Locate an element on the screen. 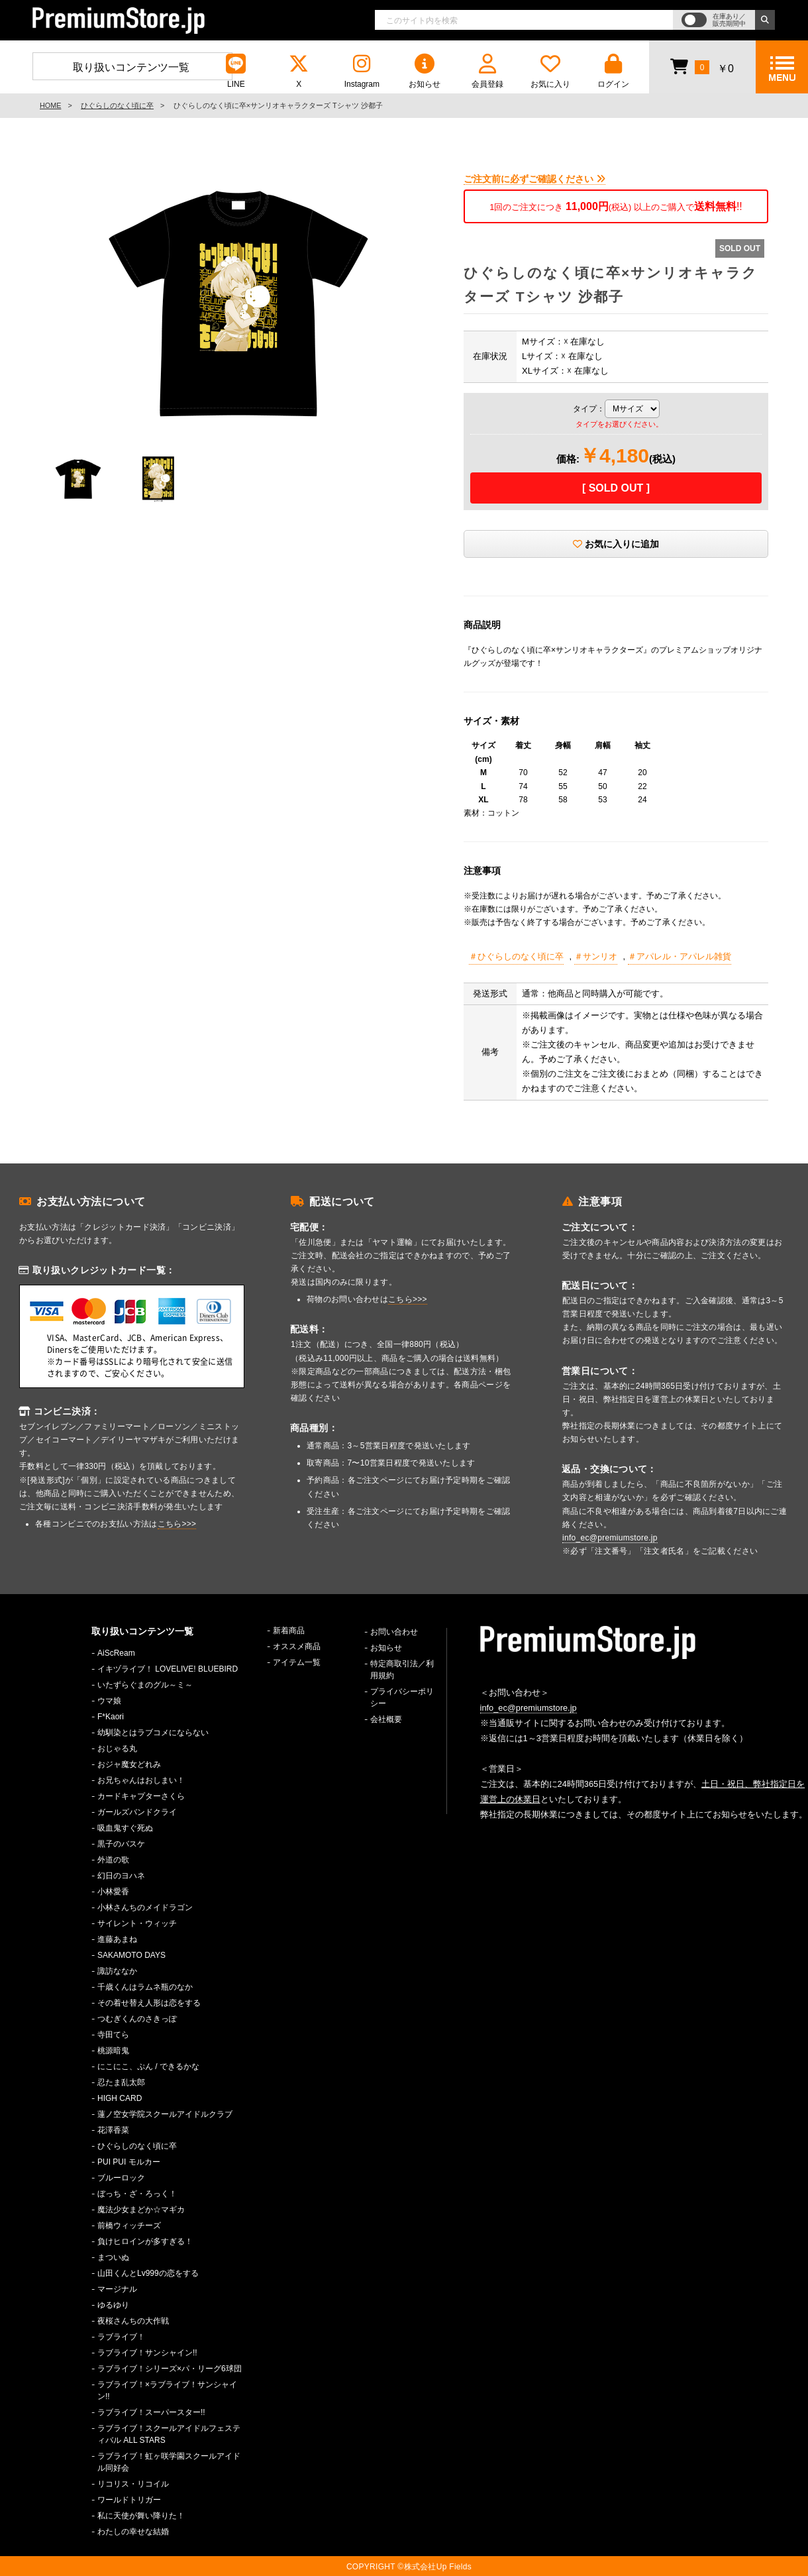 This screenshot has width=808, height=2576. マージナル is located at coordinates (117, 2289).